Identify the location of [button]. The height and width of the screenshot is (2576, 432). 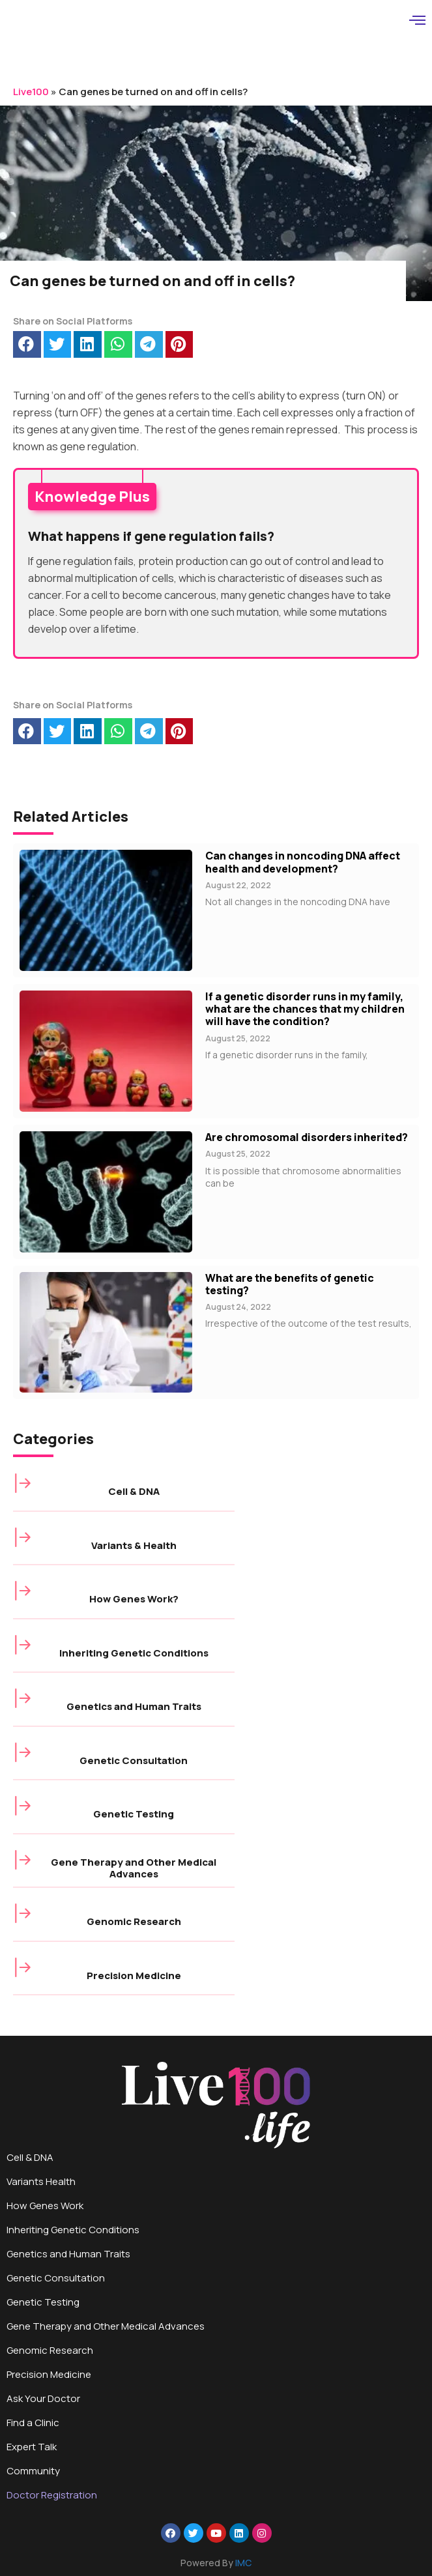
(27, 344).